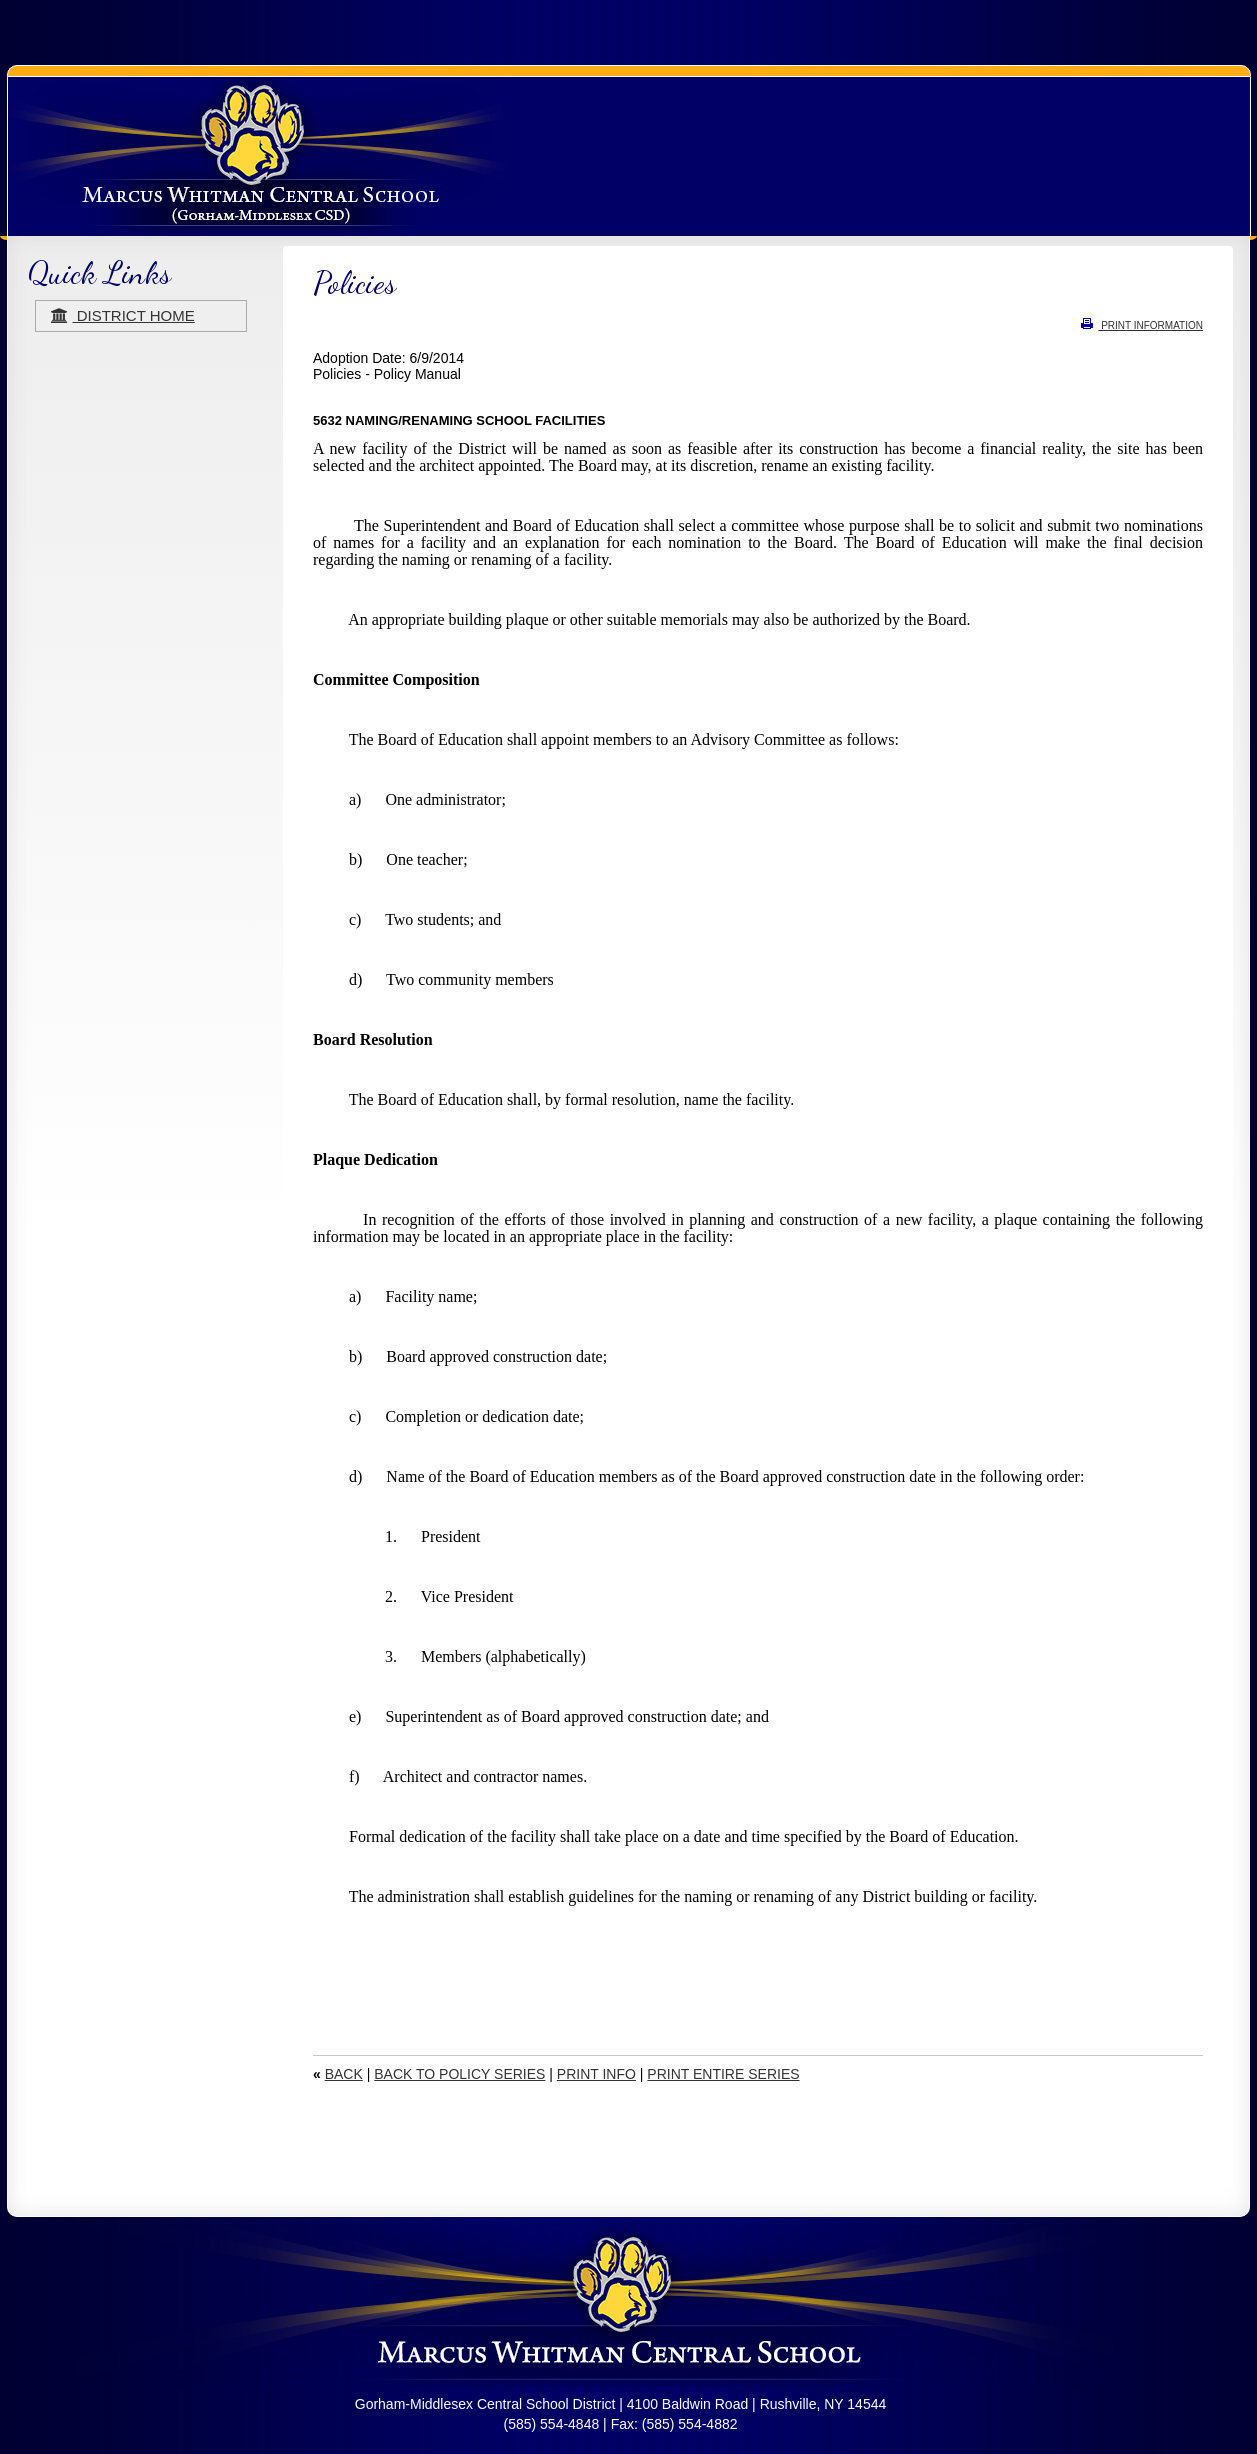  I want to click on BACK TO POLICY SERIES, so click(459, 2074).